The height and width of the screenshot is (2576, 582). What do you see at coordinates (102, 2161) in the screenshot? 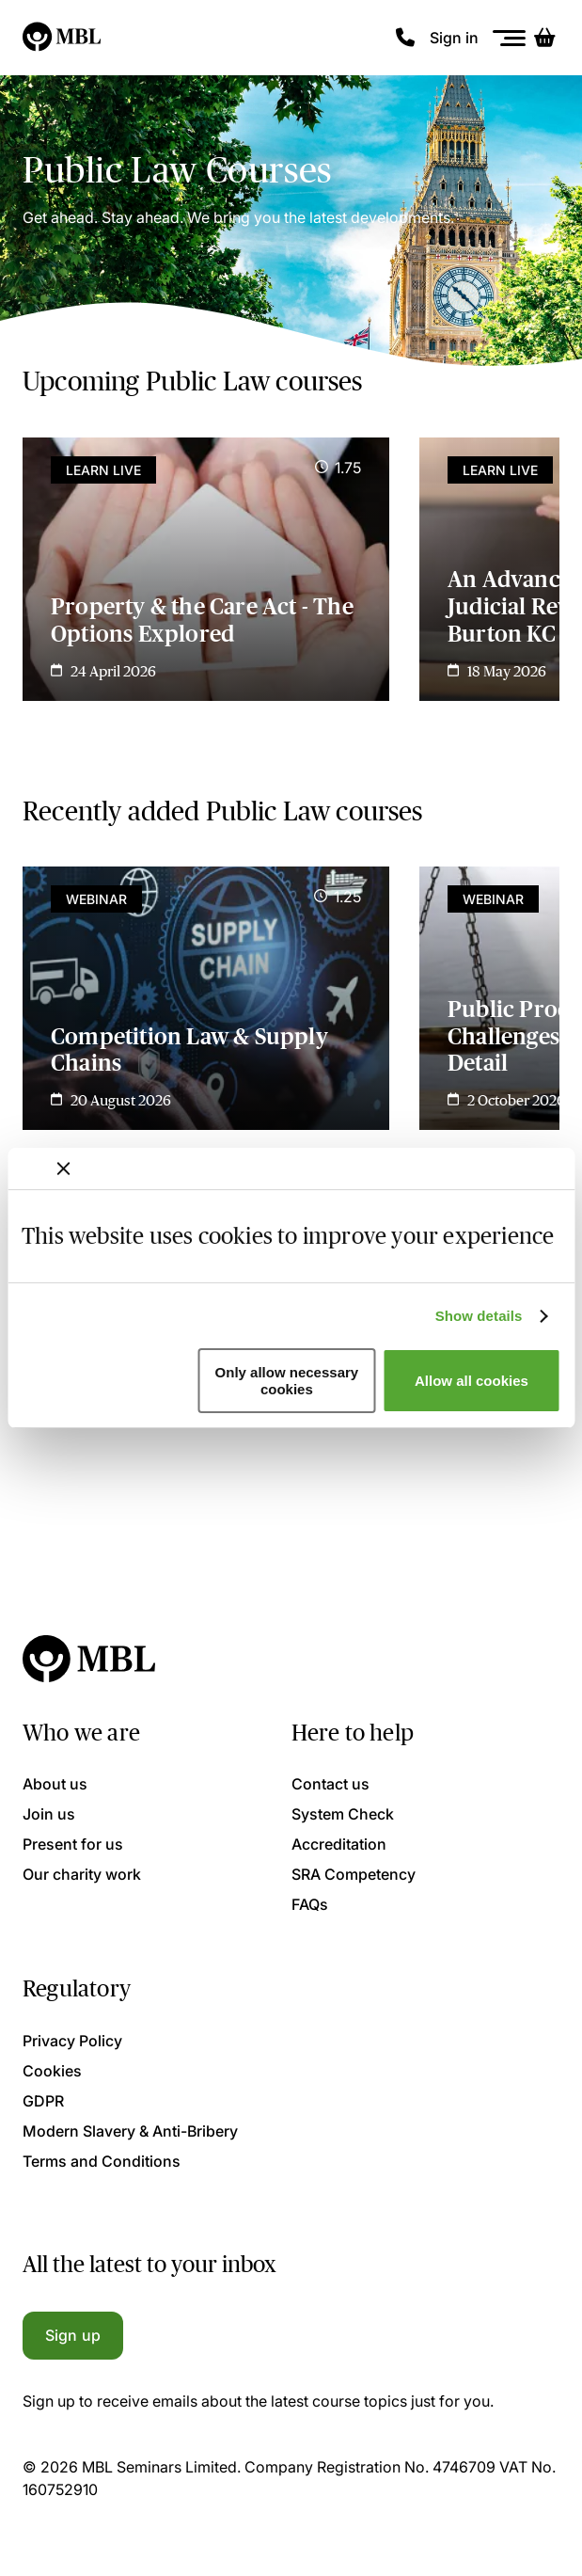
I see `Terms and Conditions` at bounding box center [102, 2161].